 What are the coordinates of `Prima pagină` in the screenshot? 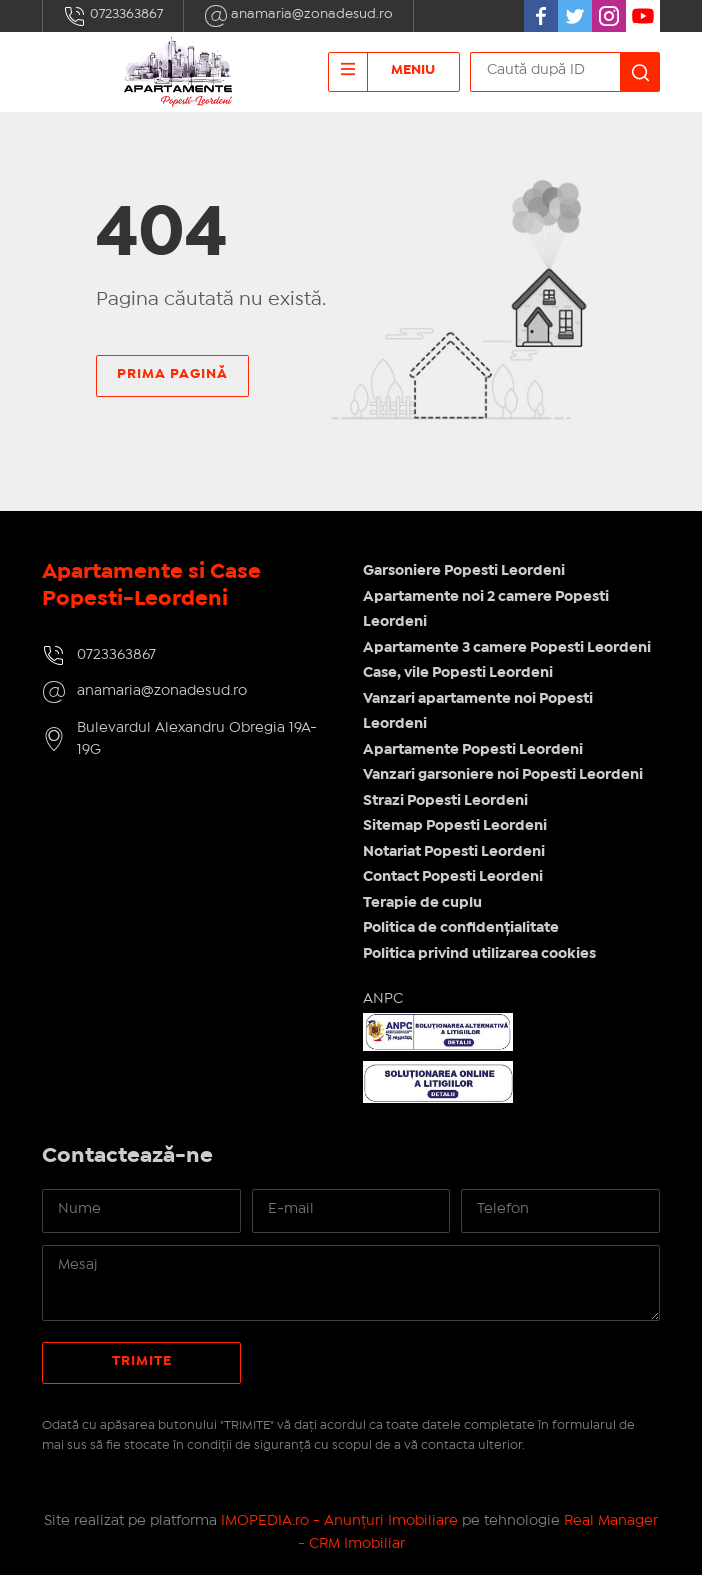 It's located at (172, 374).